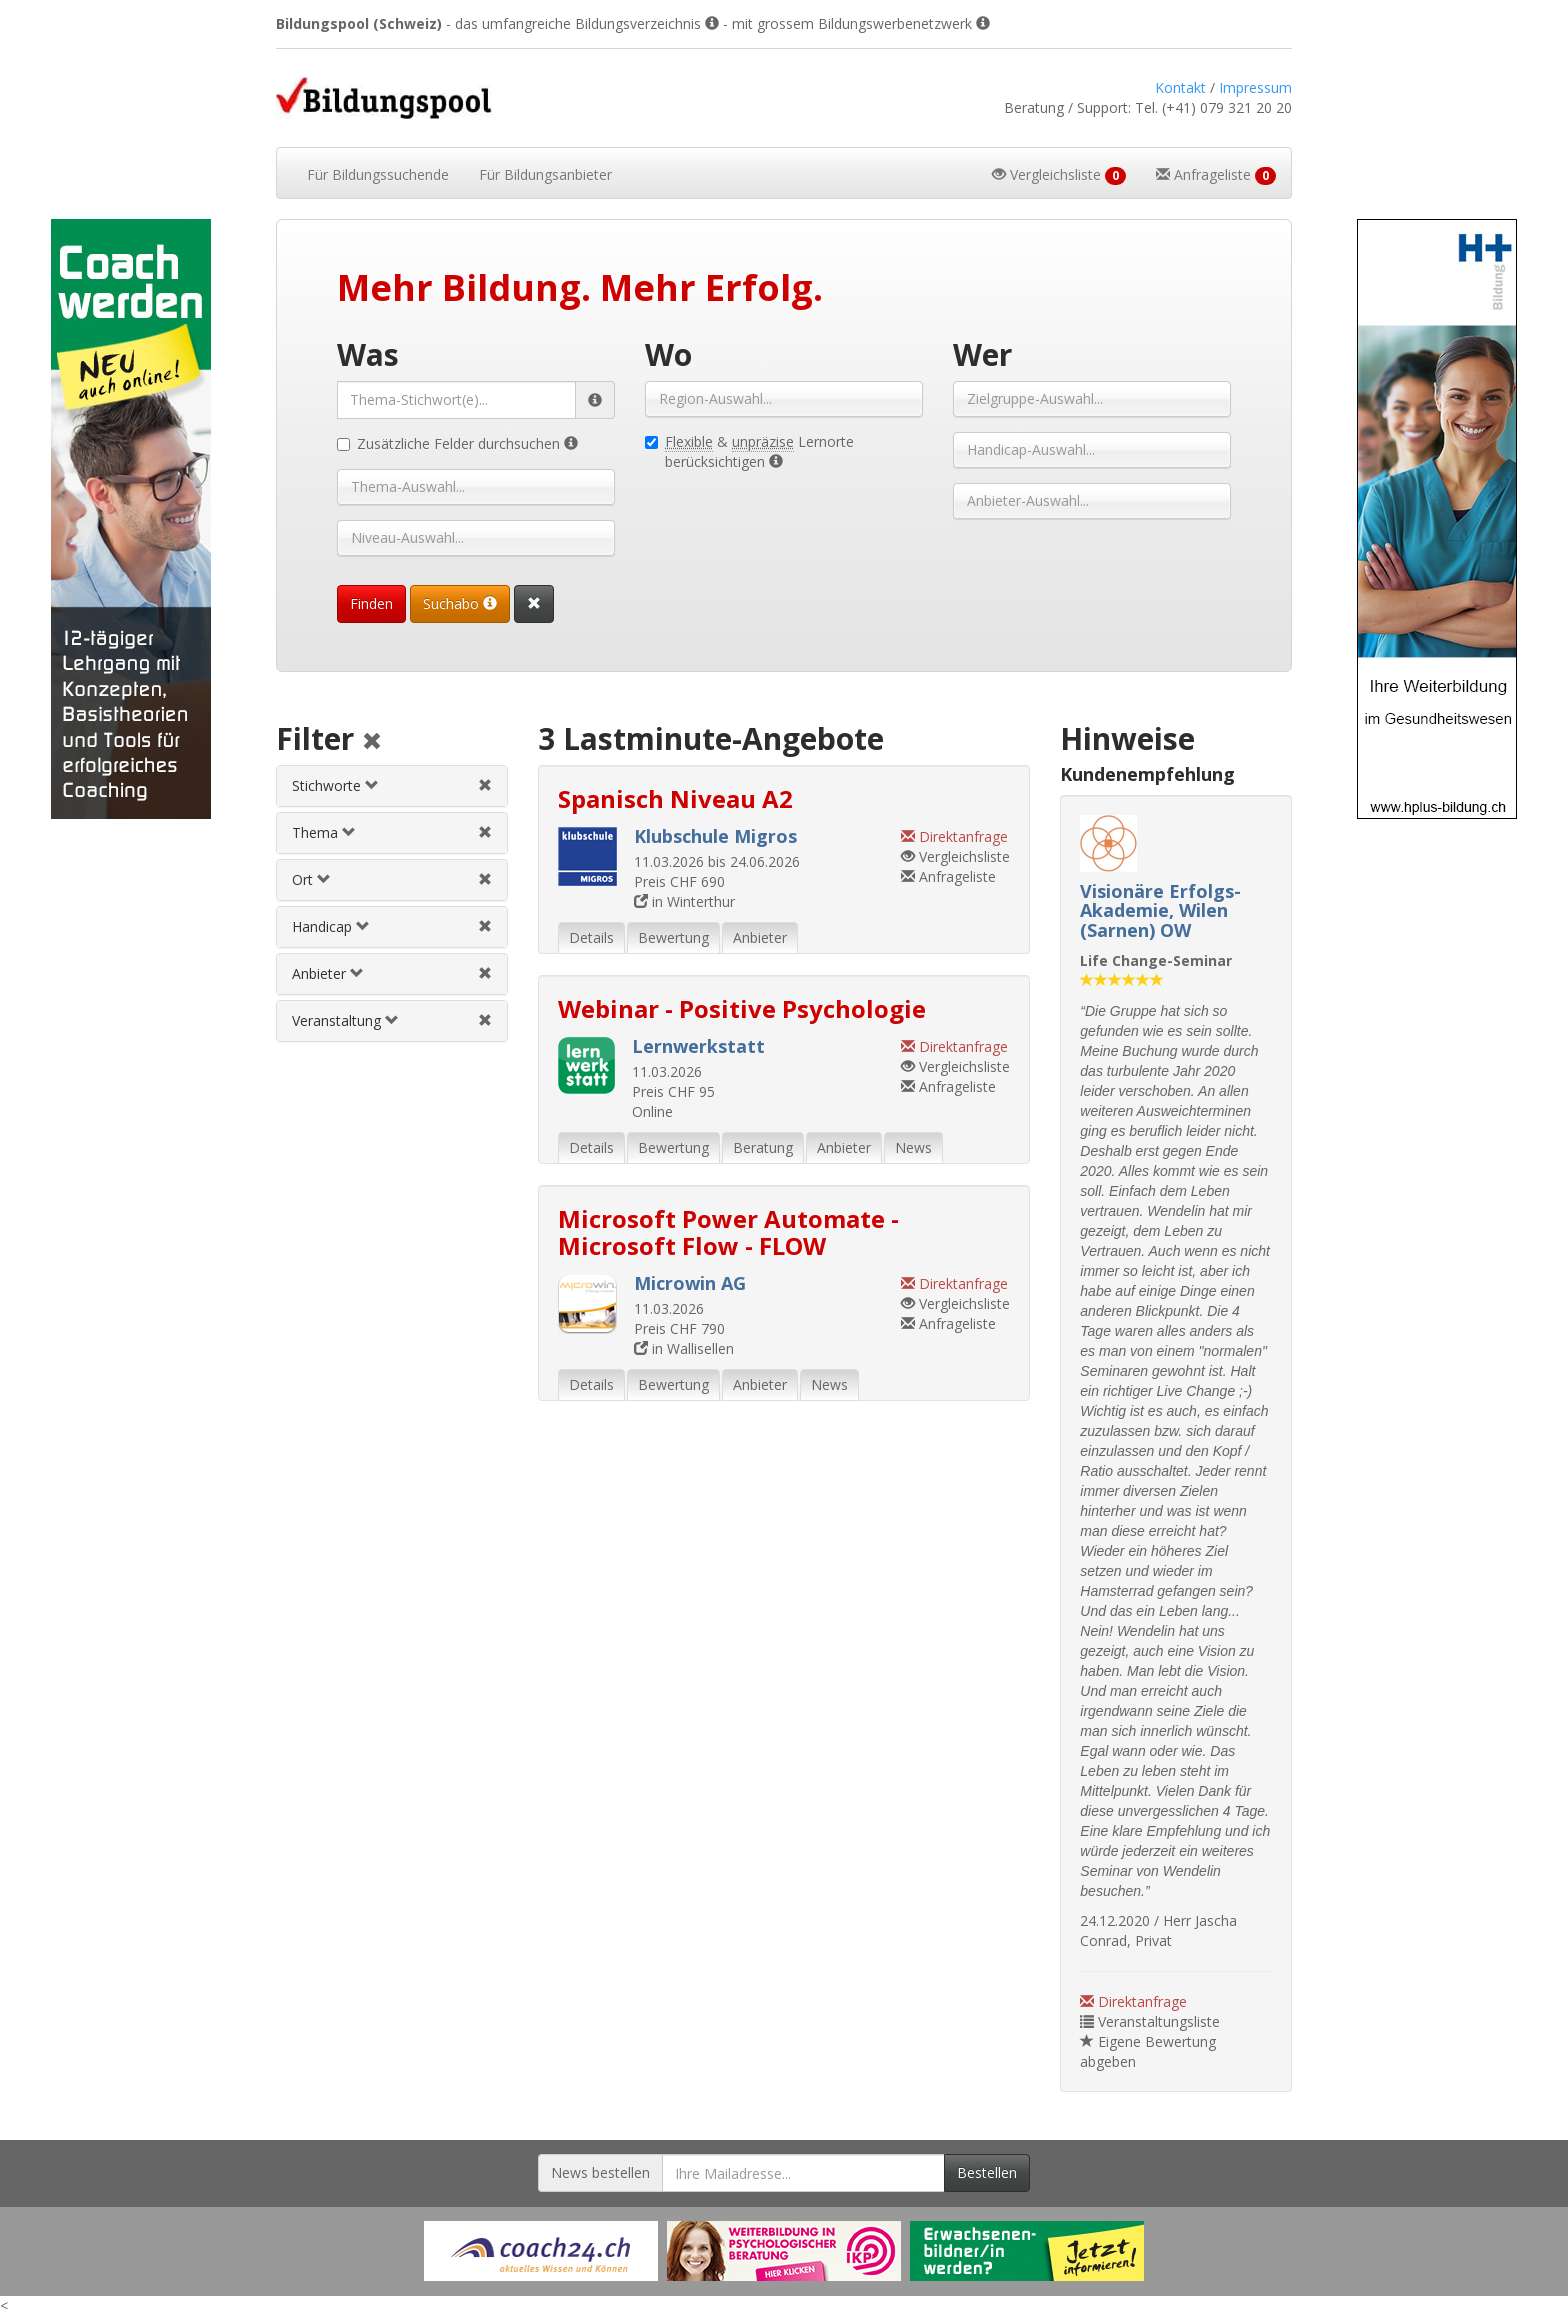 This screenshot has height=2316, width=1568. I want to click on Direktanfrage, so click(1133, 2001).